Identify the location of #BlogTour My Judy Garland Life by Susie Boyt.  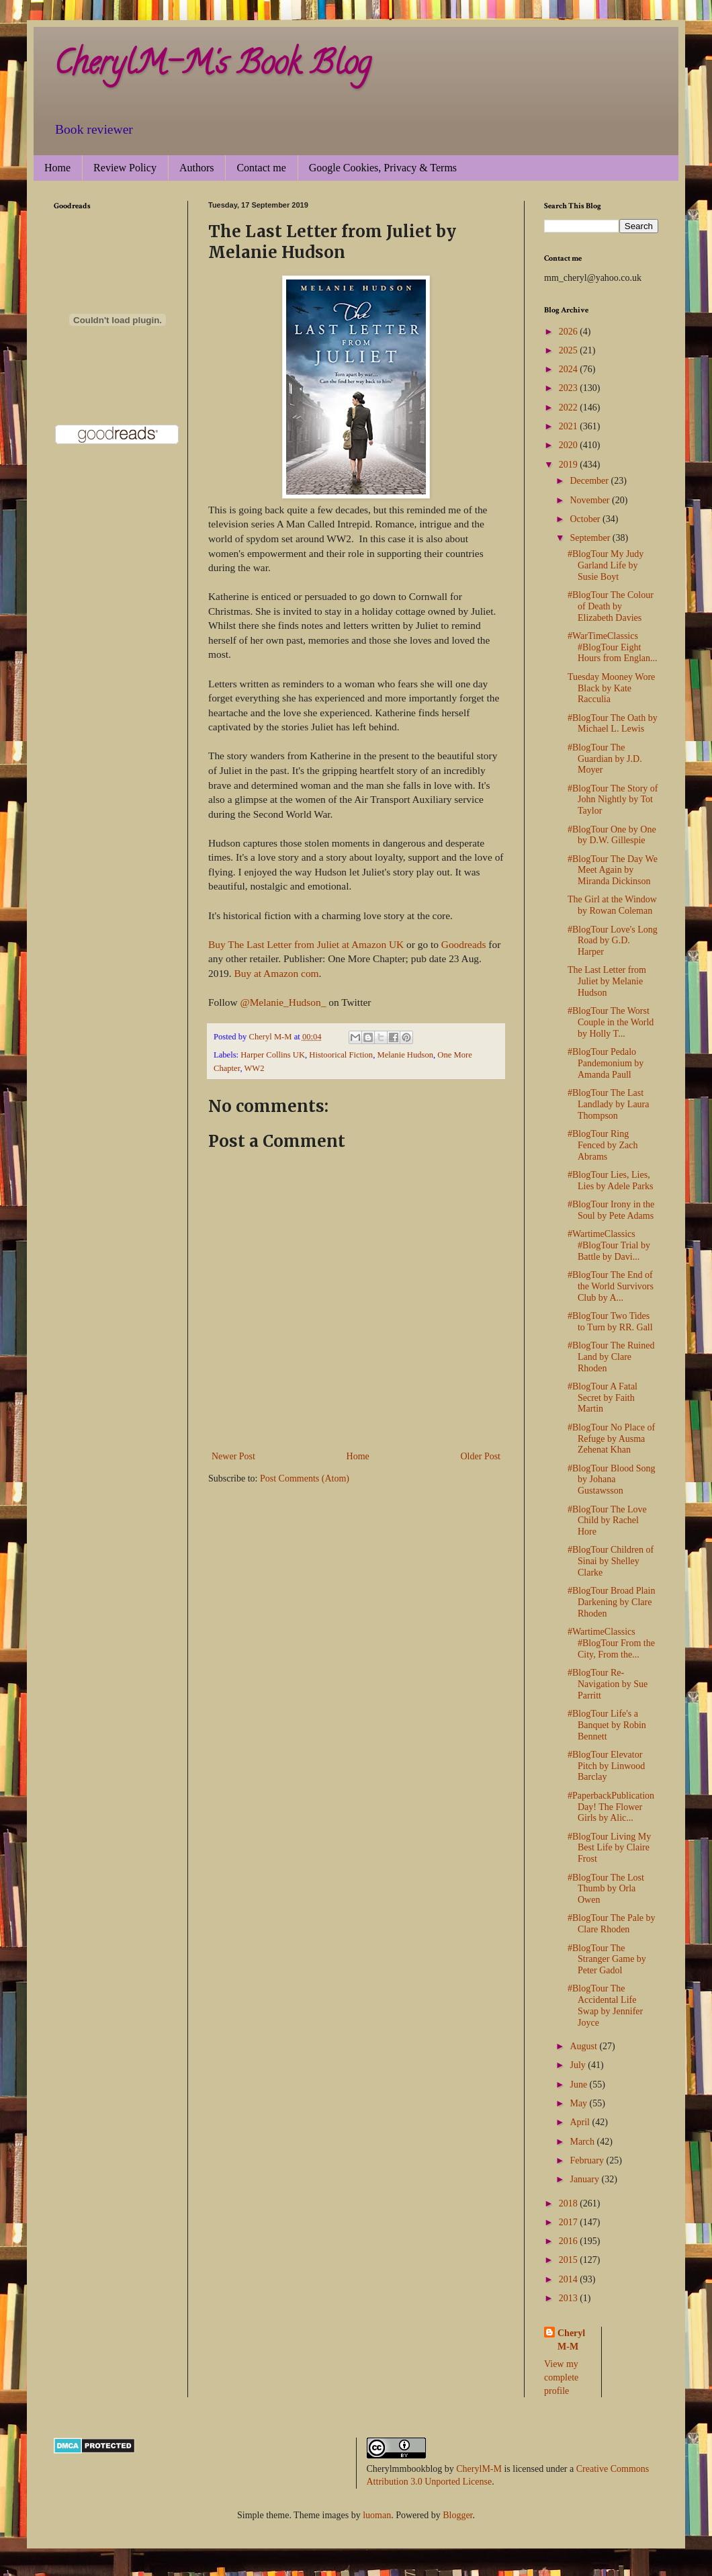
(605, 565).